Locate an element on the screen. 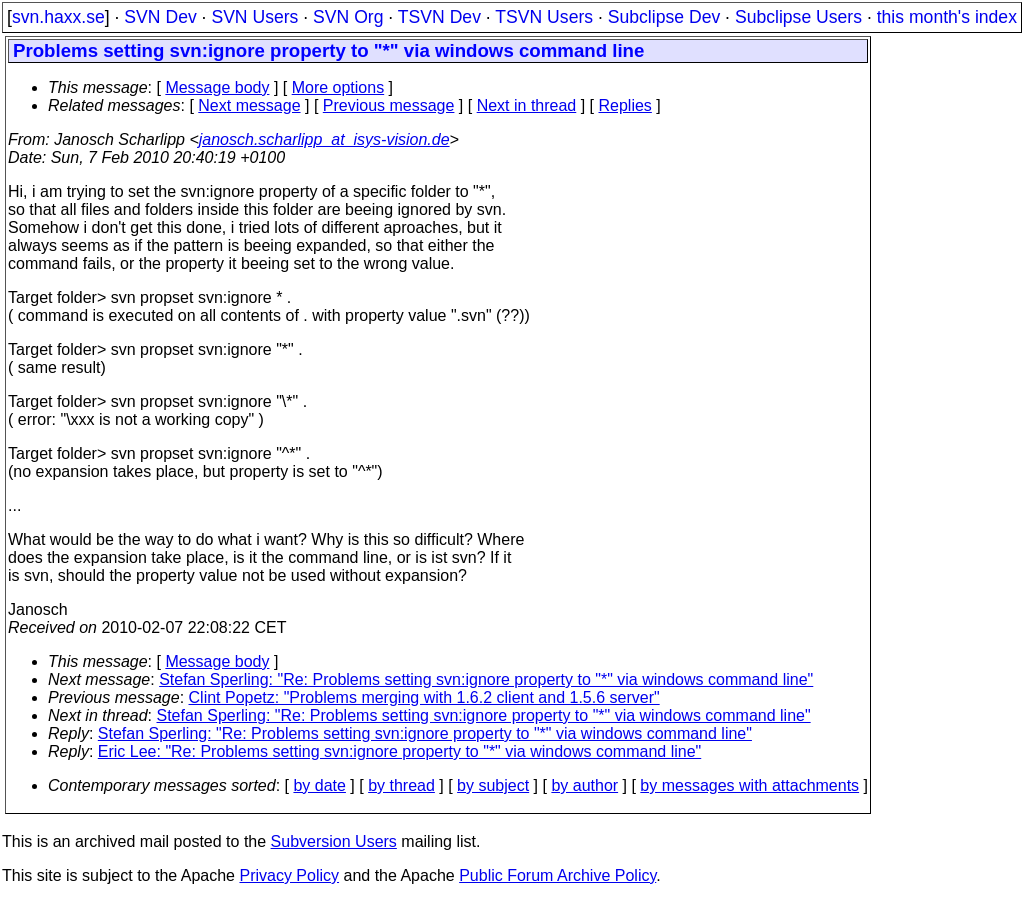 The height and width of the screenshot is (901, 1024). svn.haxx.se is located at coordinates (58, 17).